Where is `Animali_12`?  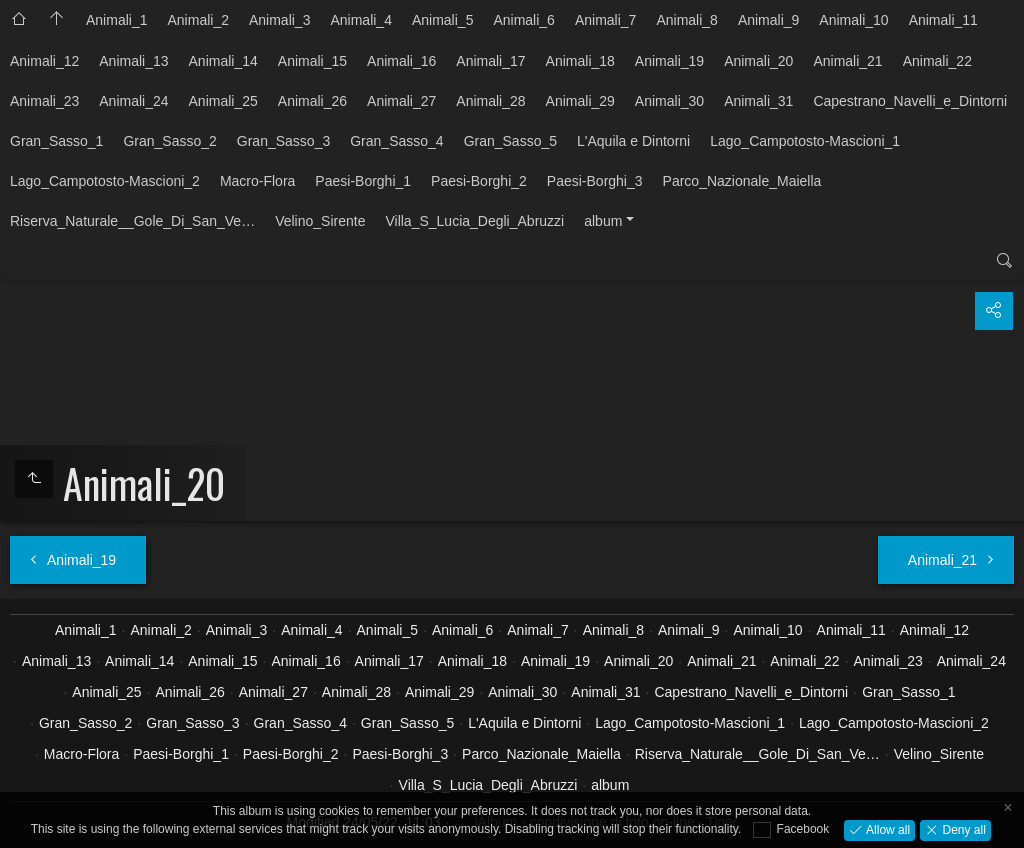 Animali_12 is located at coordinates (44, 61).